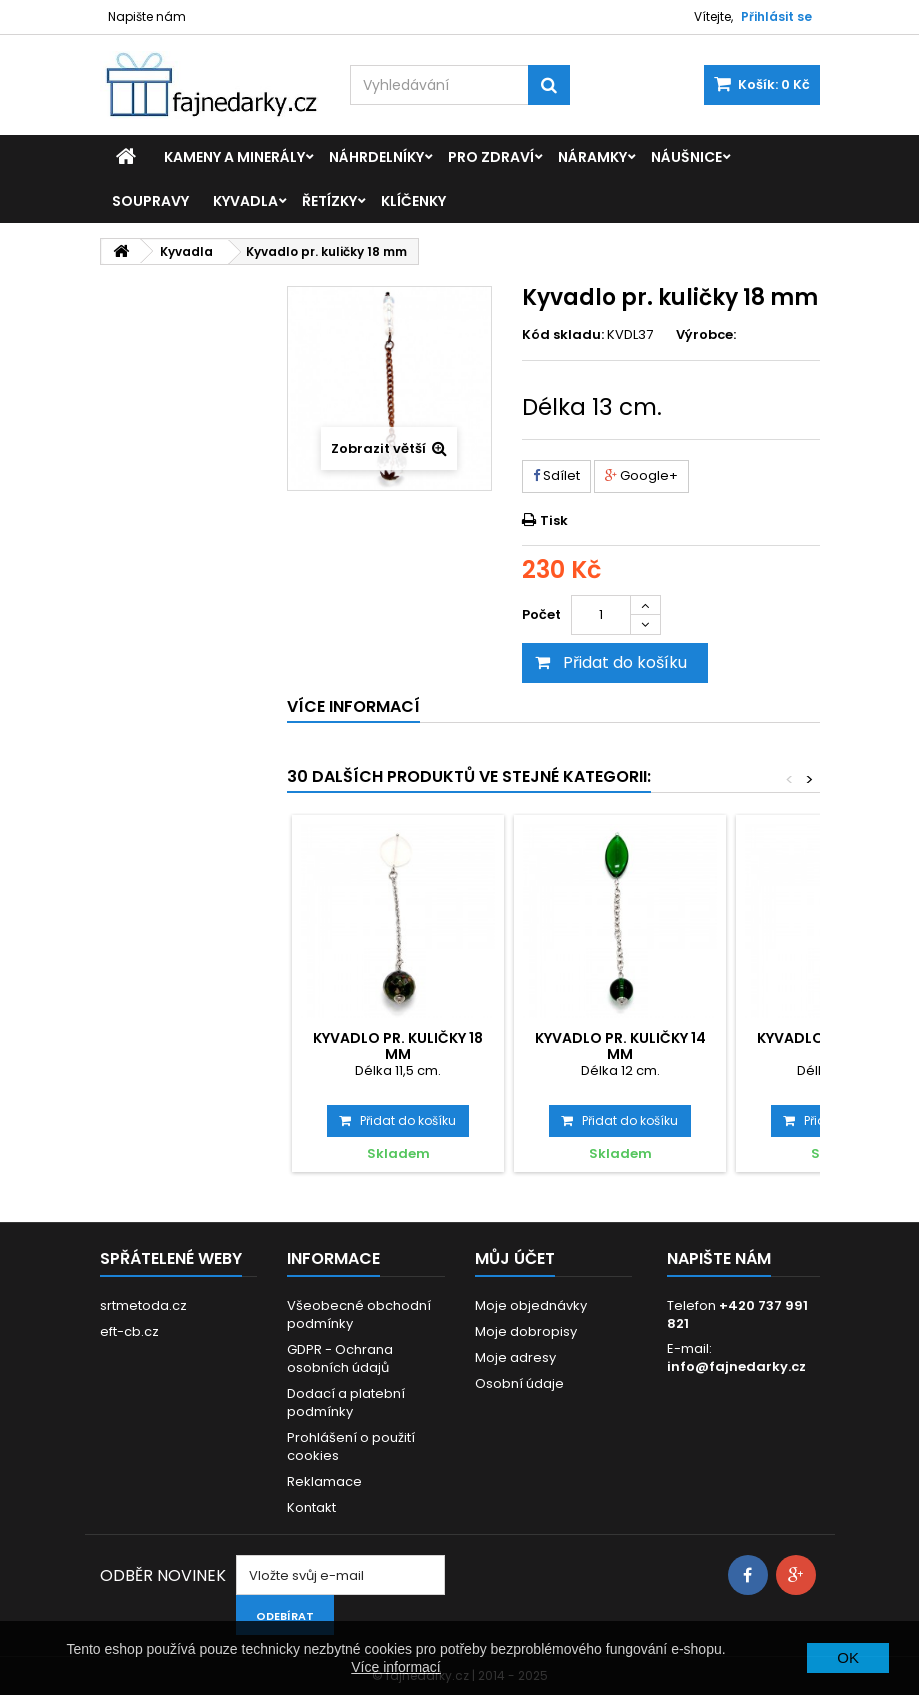 This screenshot has width=919, height=1695. I want to click on Sdílet, so click(556, 475).